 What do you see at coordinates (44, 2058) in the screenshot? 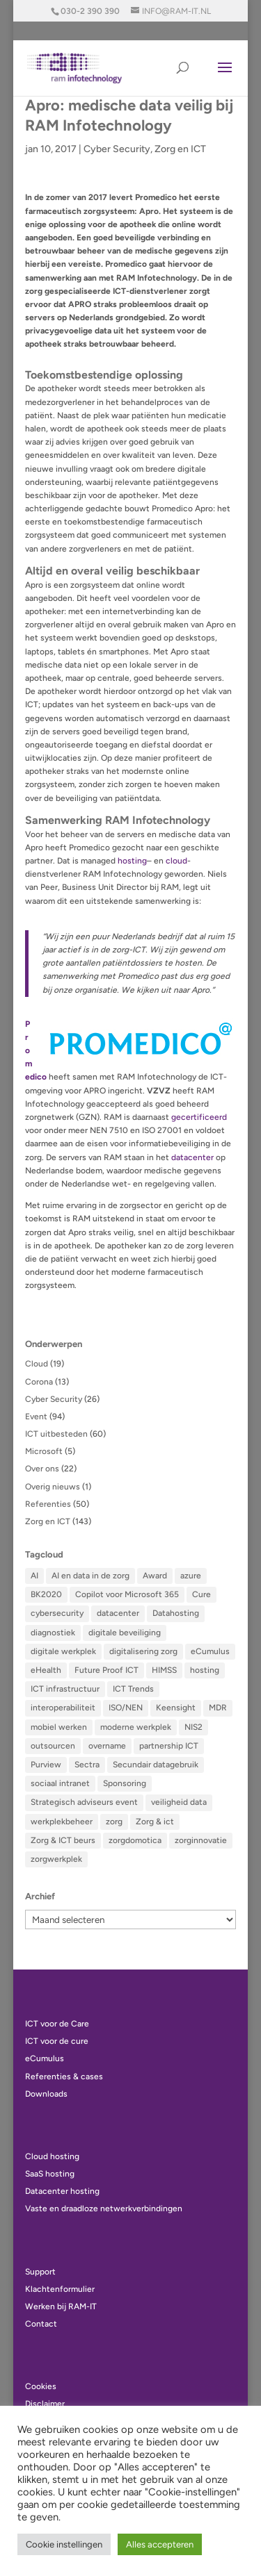
I see `eCumulus` at bounding box center [44, 2058].